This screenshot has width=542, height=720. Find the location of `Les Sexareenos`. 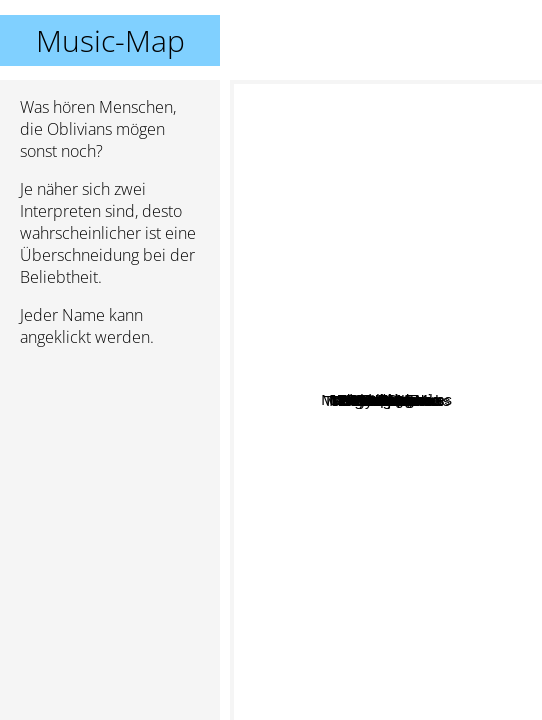

Les Sexareenos is located at coordinates (332, 248).